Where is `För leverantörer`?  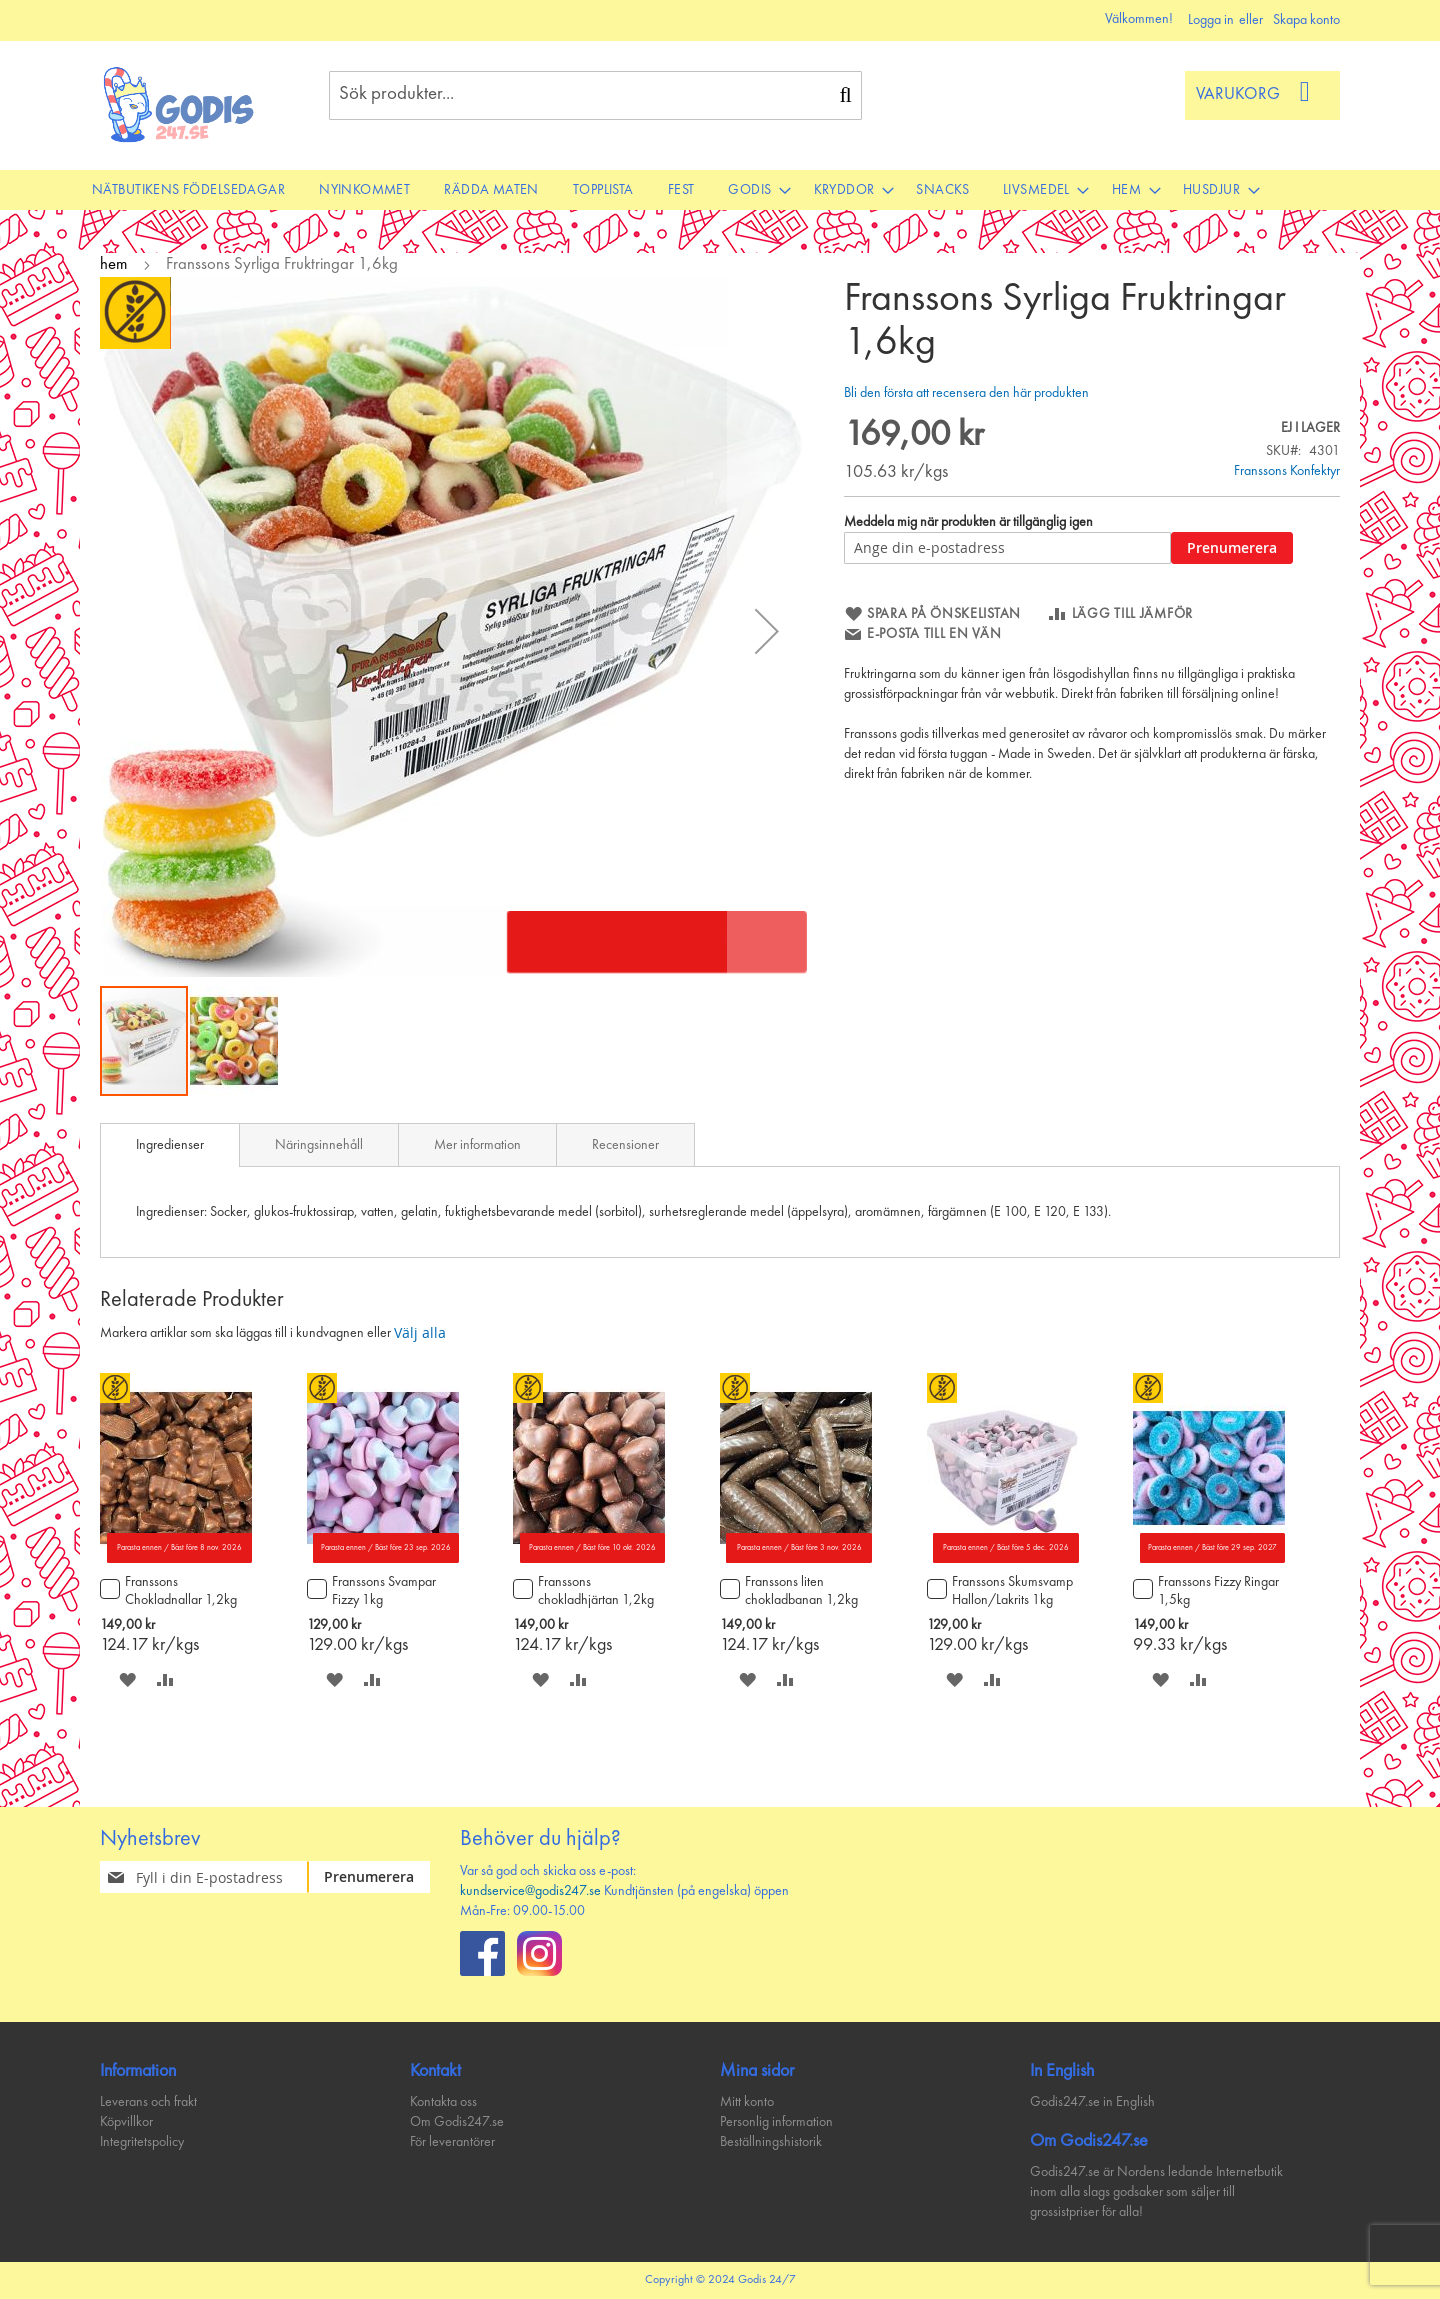 För leverantörer is located at coordinates (452, 2142).